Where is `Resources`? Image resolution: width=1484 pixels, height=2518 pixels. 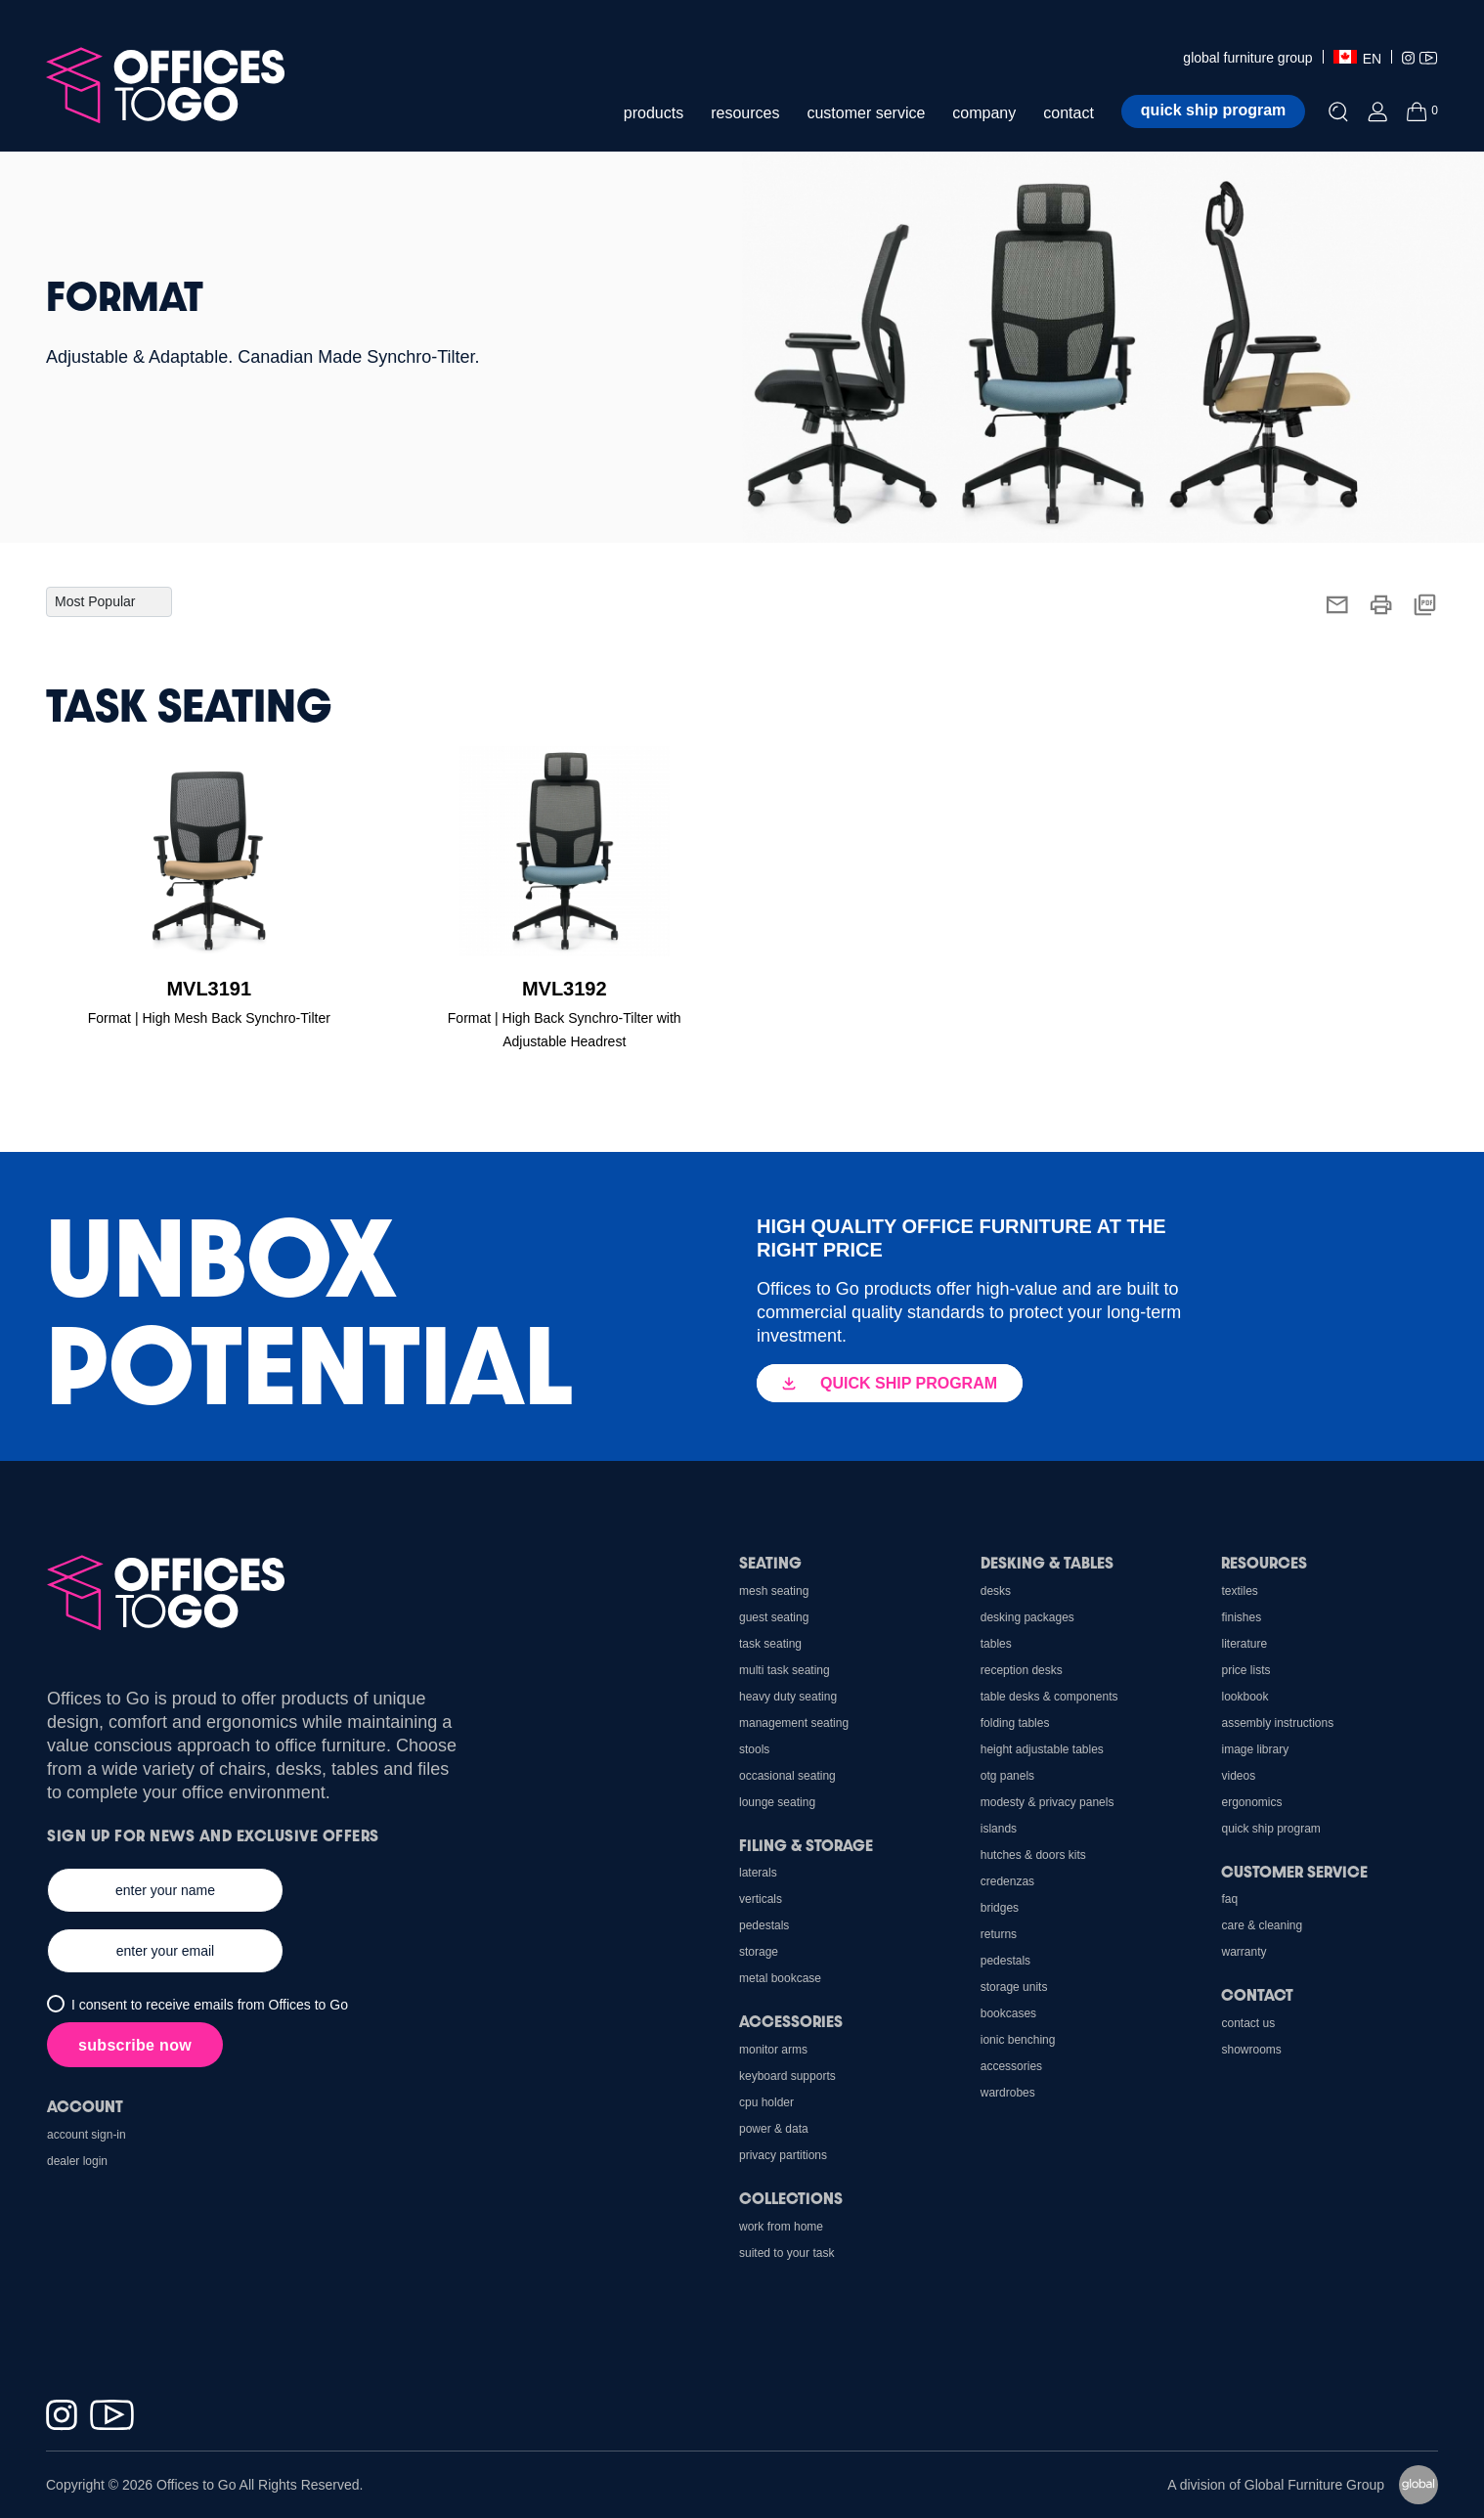 Resources is located at coordinates (1264, 1562).